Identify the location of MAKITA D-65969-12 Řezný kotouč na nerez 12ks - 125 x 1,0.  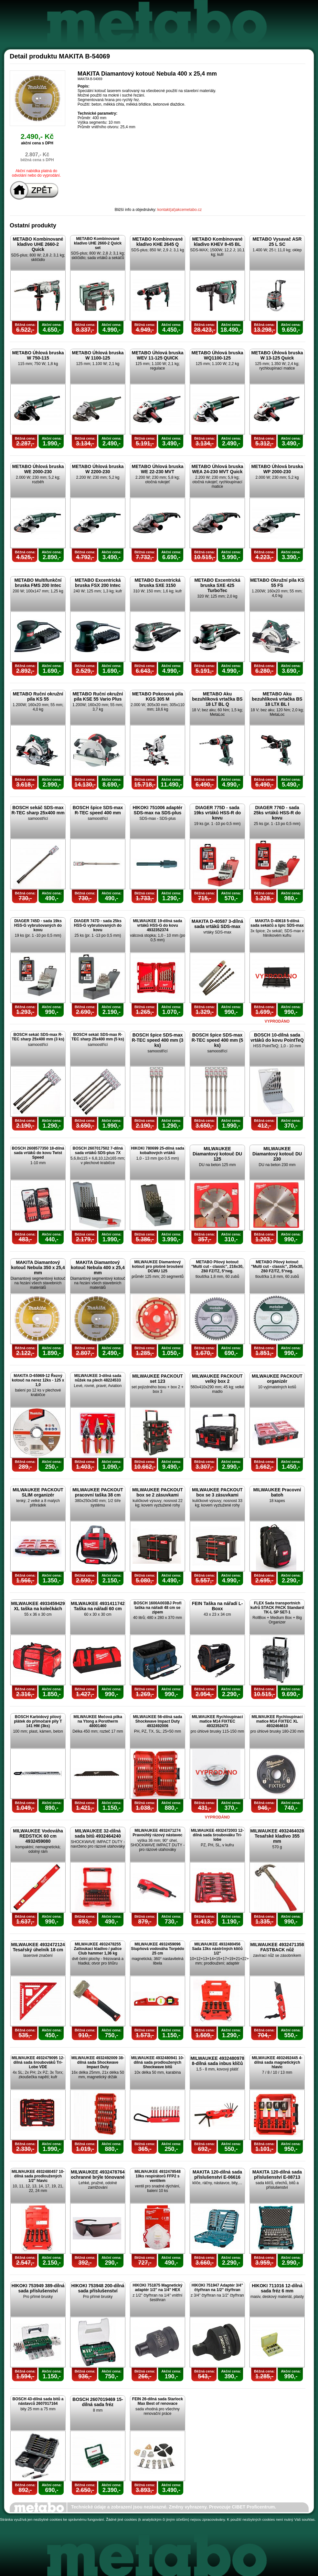
(38, 1380).